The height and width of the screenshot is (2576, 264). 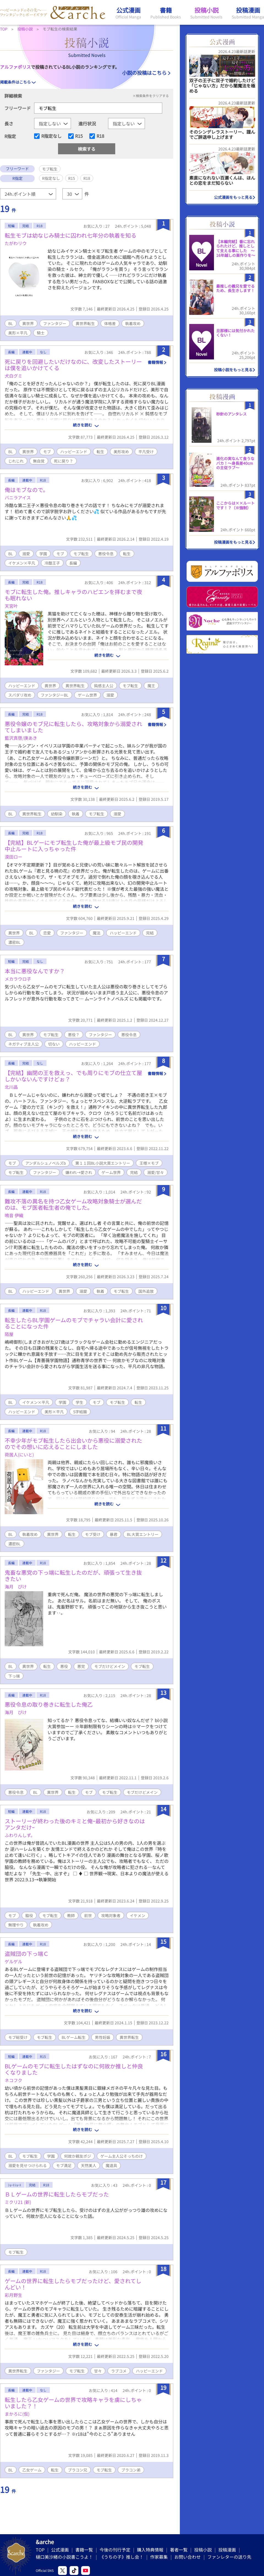 What do you see at coordinates (64, 2165) in the screenshot?
I see `モブ満足` at bounding box center [64, 2165].